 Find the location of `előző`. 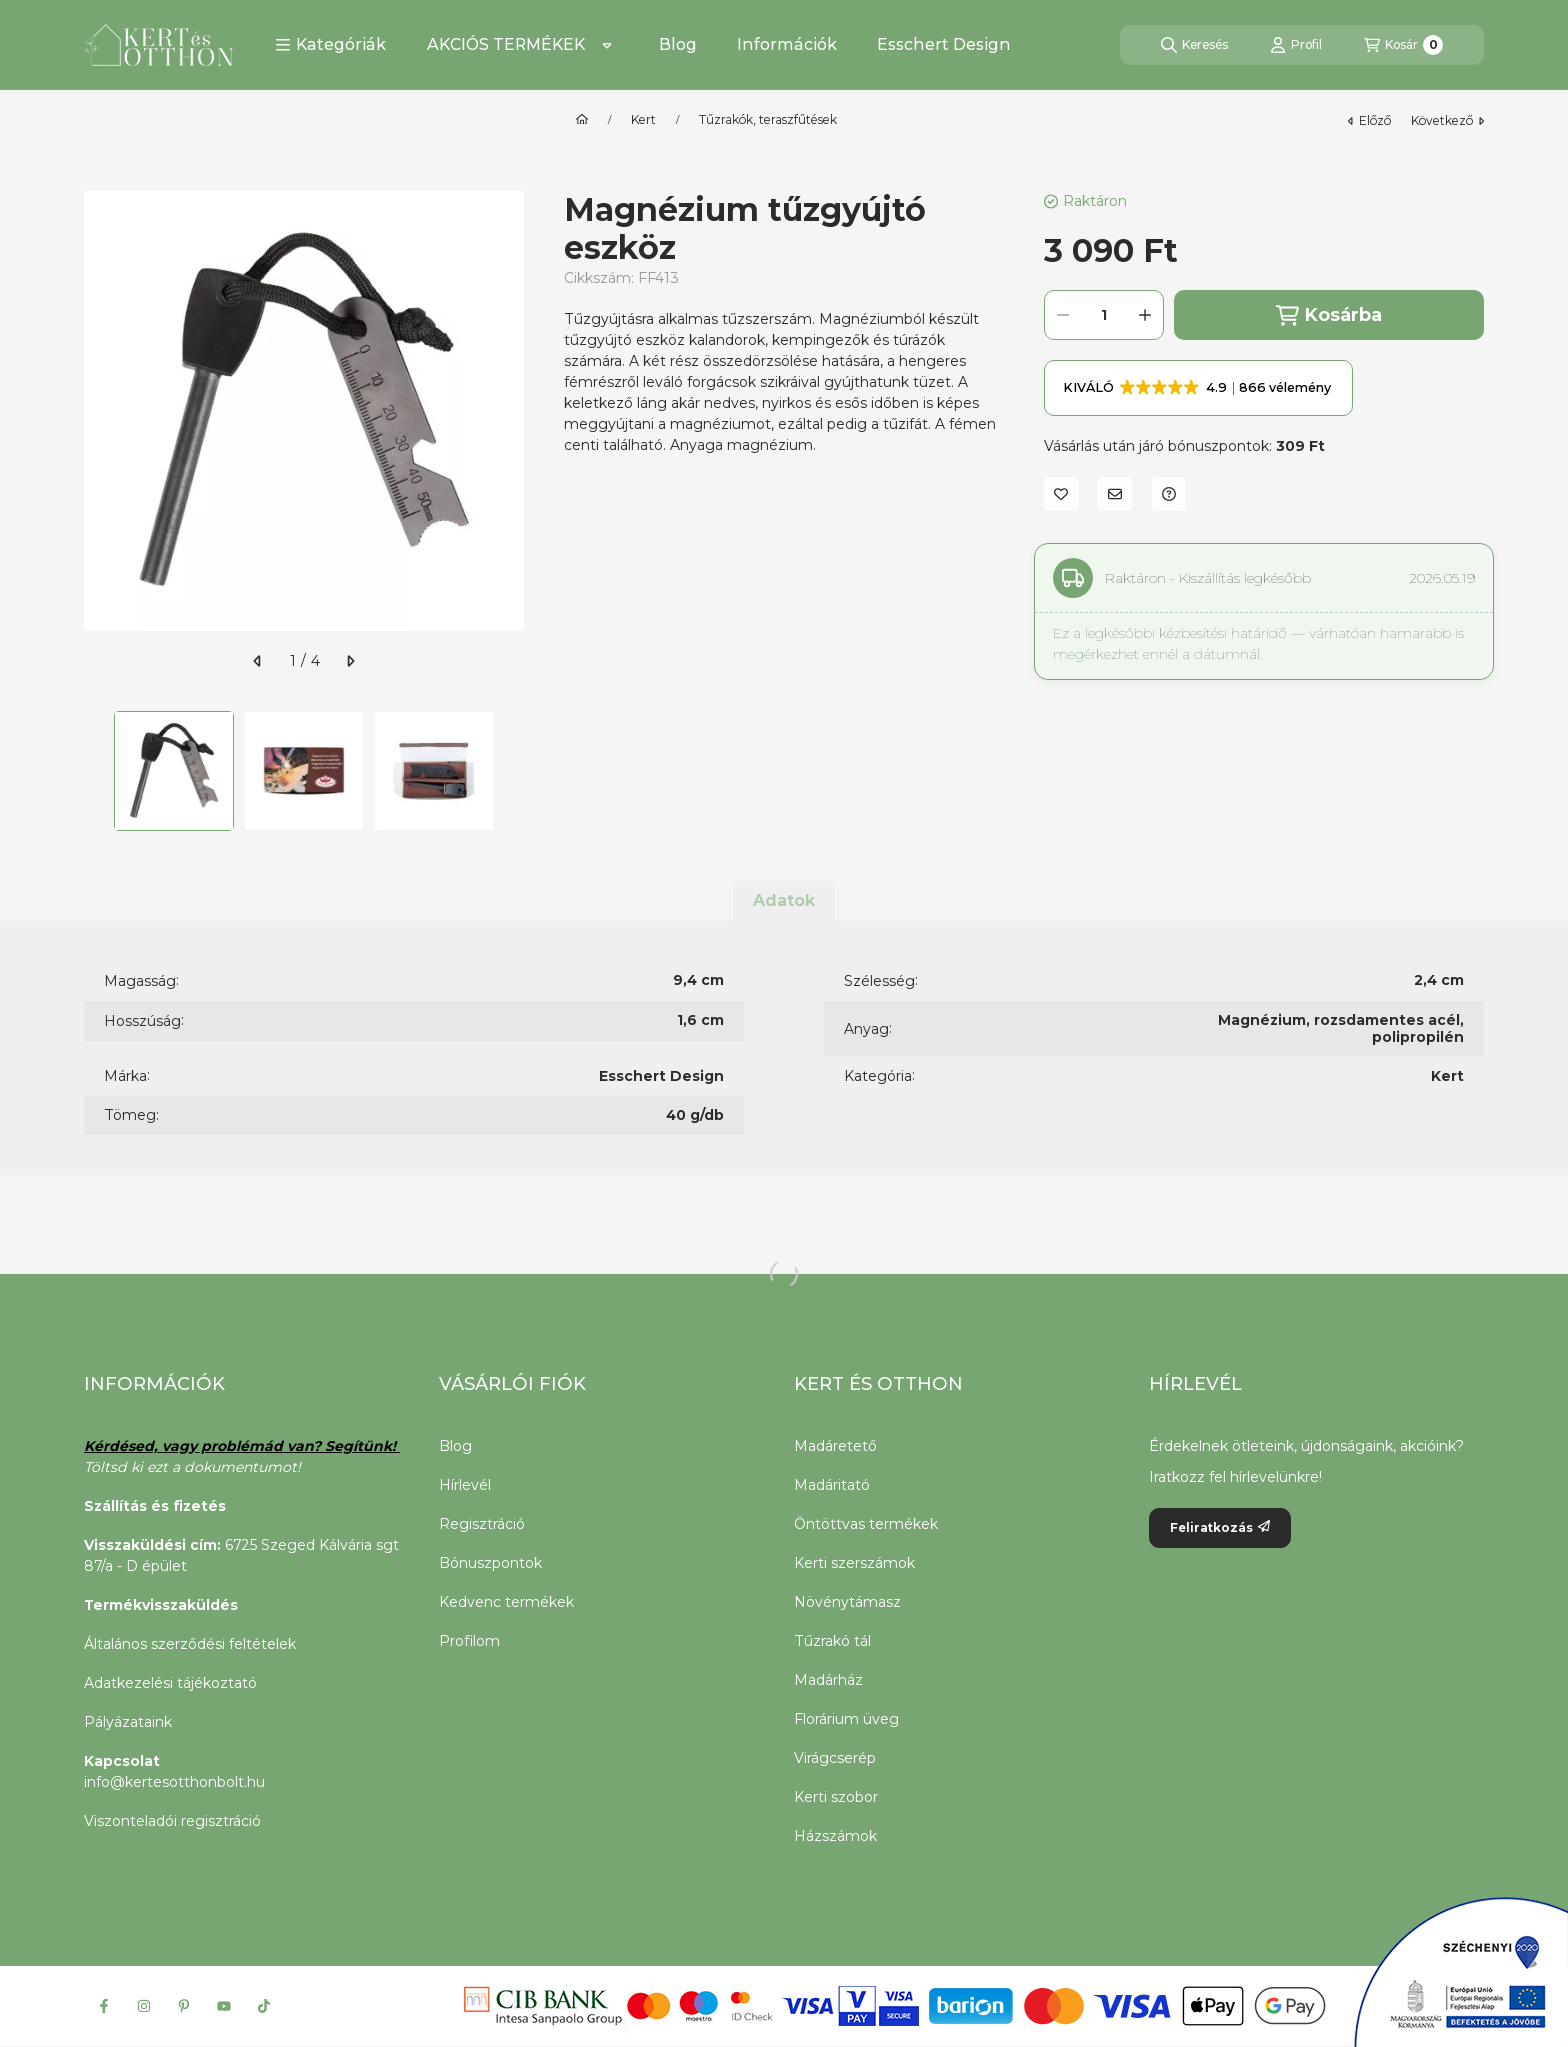

előző is located at coordinates (1369, 120).